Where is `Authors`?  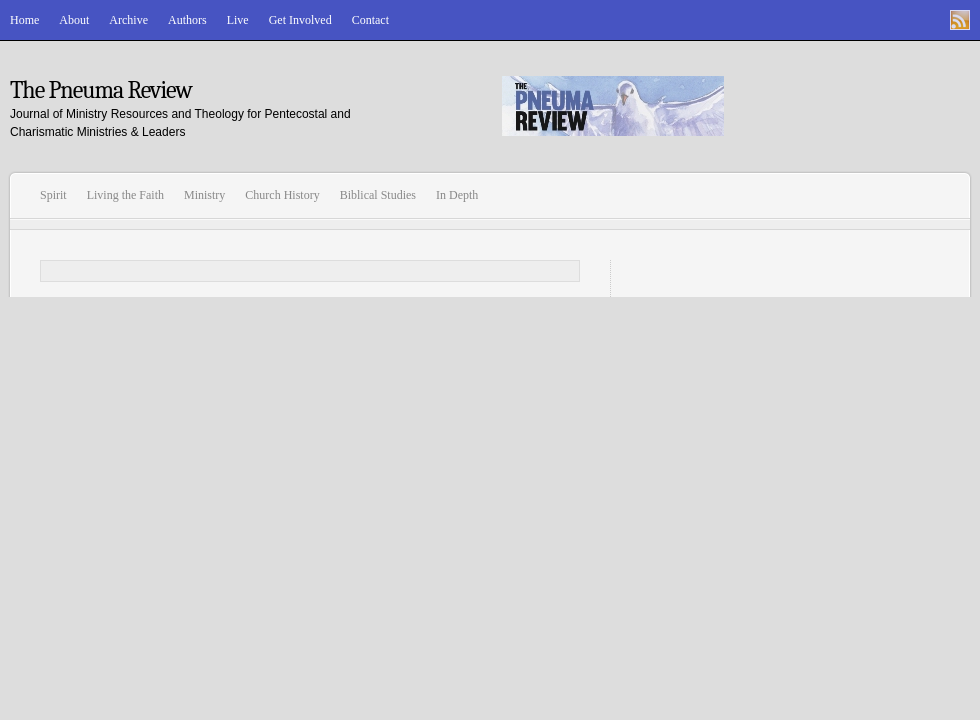
Authors is located at coordinates (187, 20).